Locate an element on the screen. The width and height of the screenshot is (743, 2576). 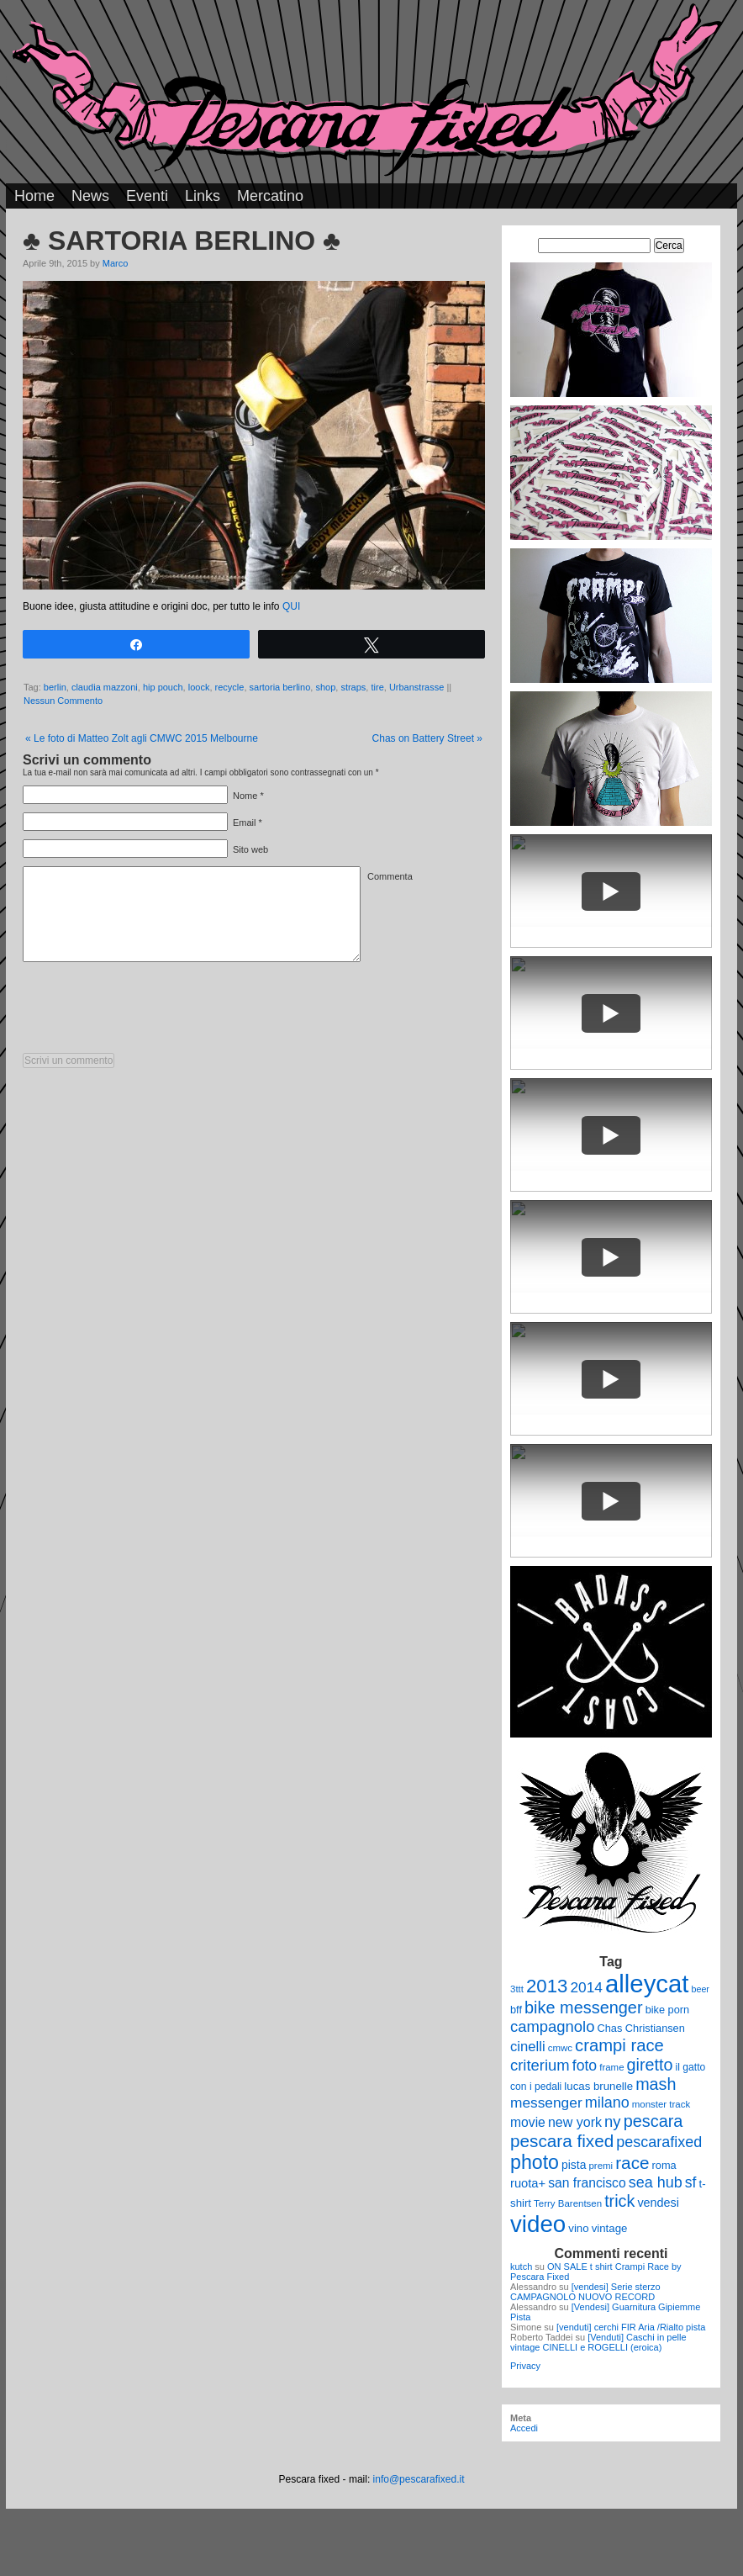
loock is located at coordinates (199, 687).